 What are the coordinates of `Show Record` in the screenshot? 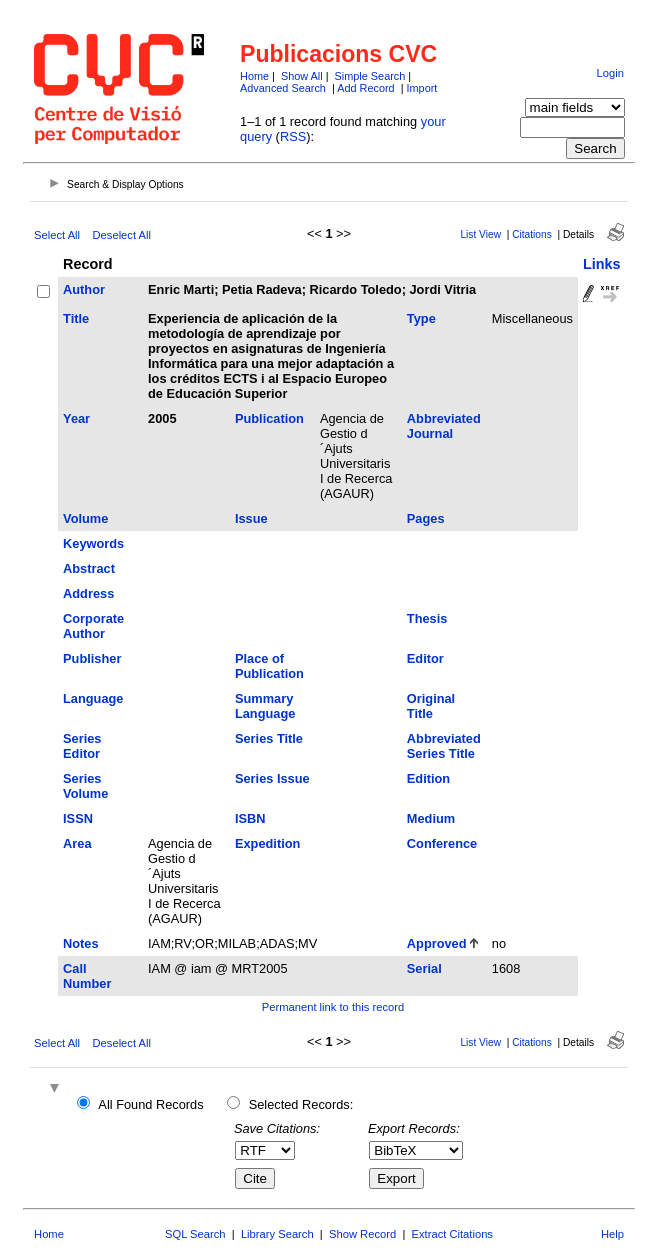 It's located at (362, 1234).